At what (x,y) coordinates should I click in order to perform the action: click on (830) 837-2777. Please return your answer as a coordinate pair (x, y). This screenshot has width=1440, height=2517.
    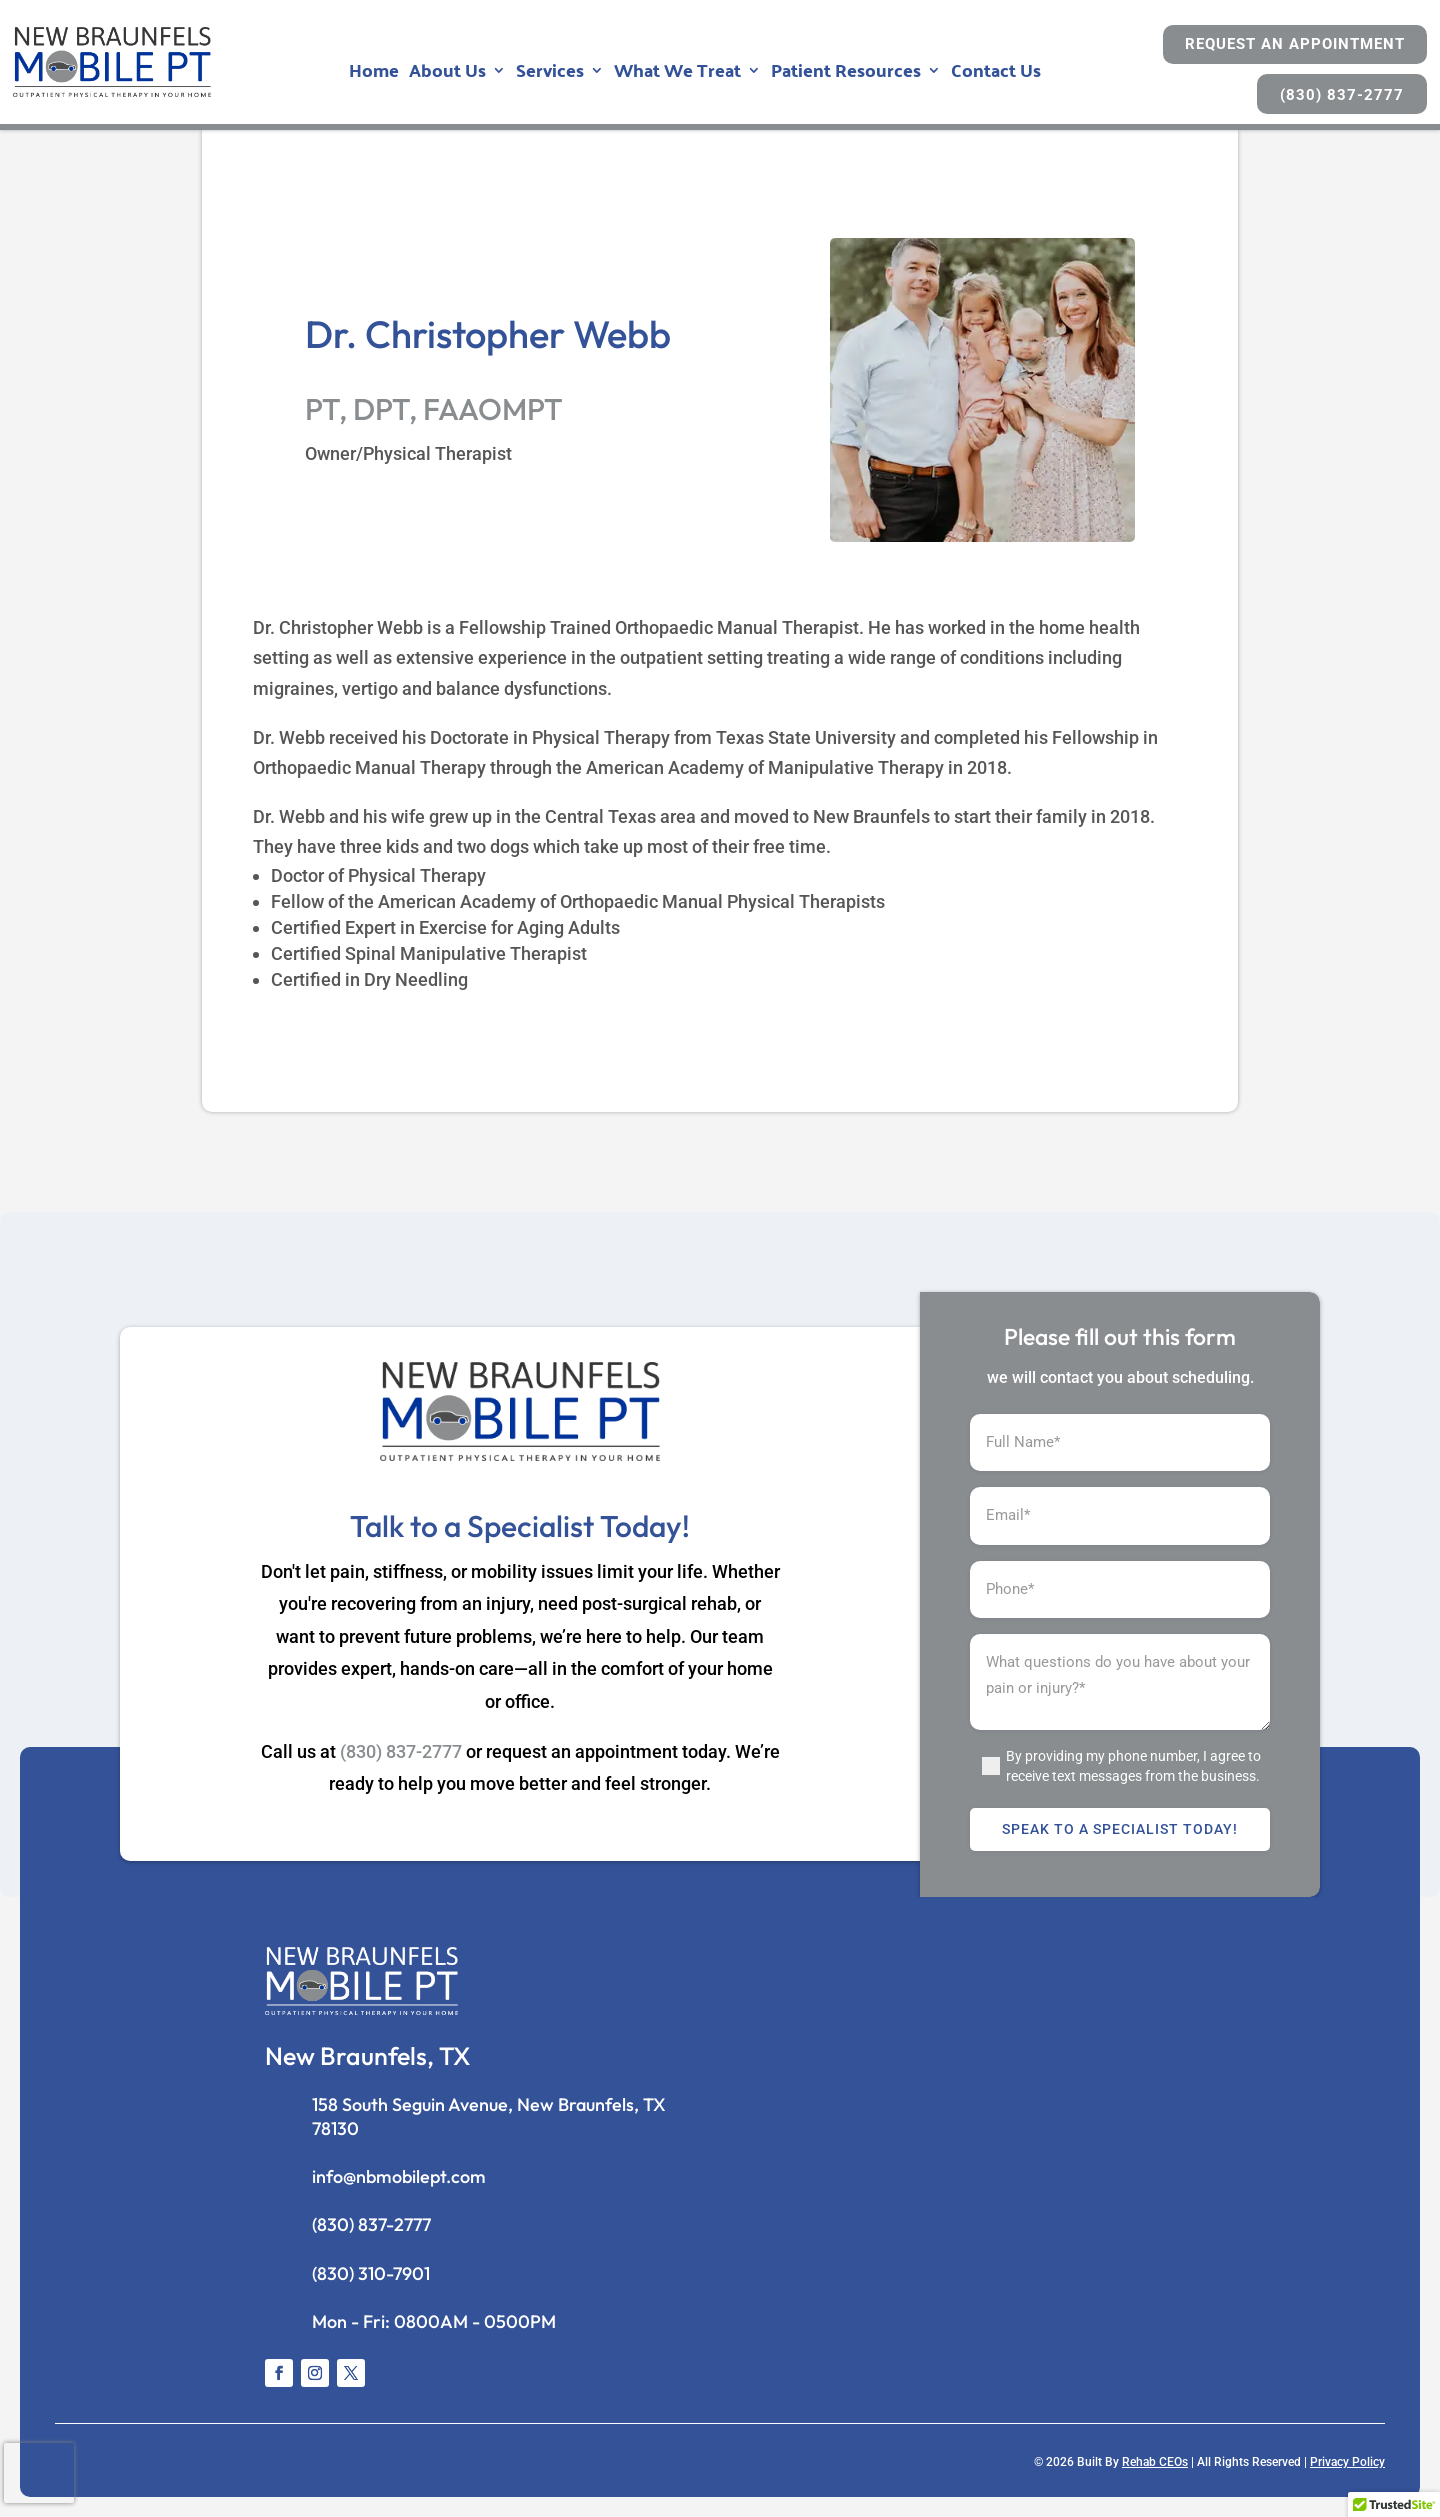
    Looking at the image, I should click on (1342, 95).